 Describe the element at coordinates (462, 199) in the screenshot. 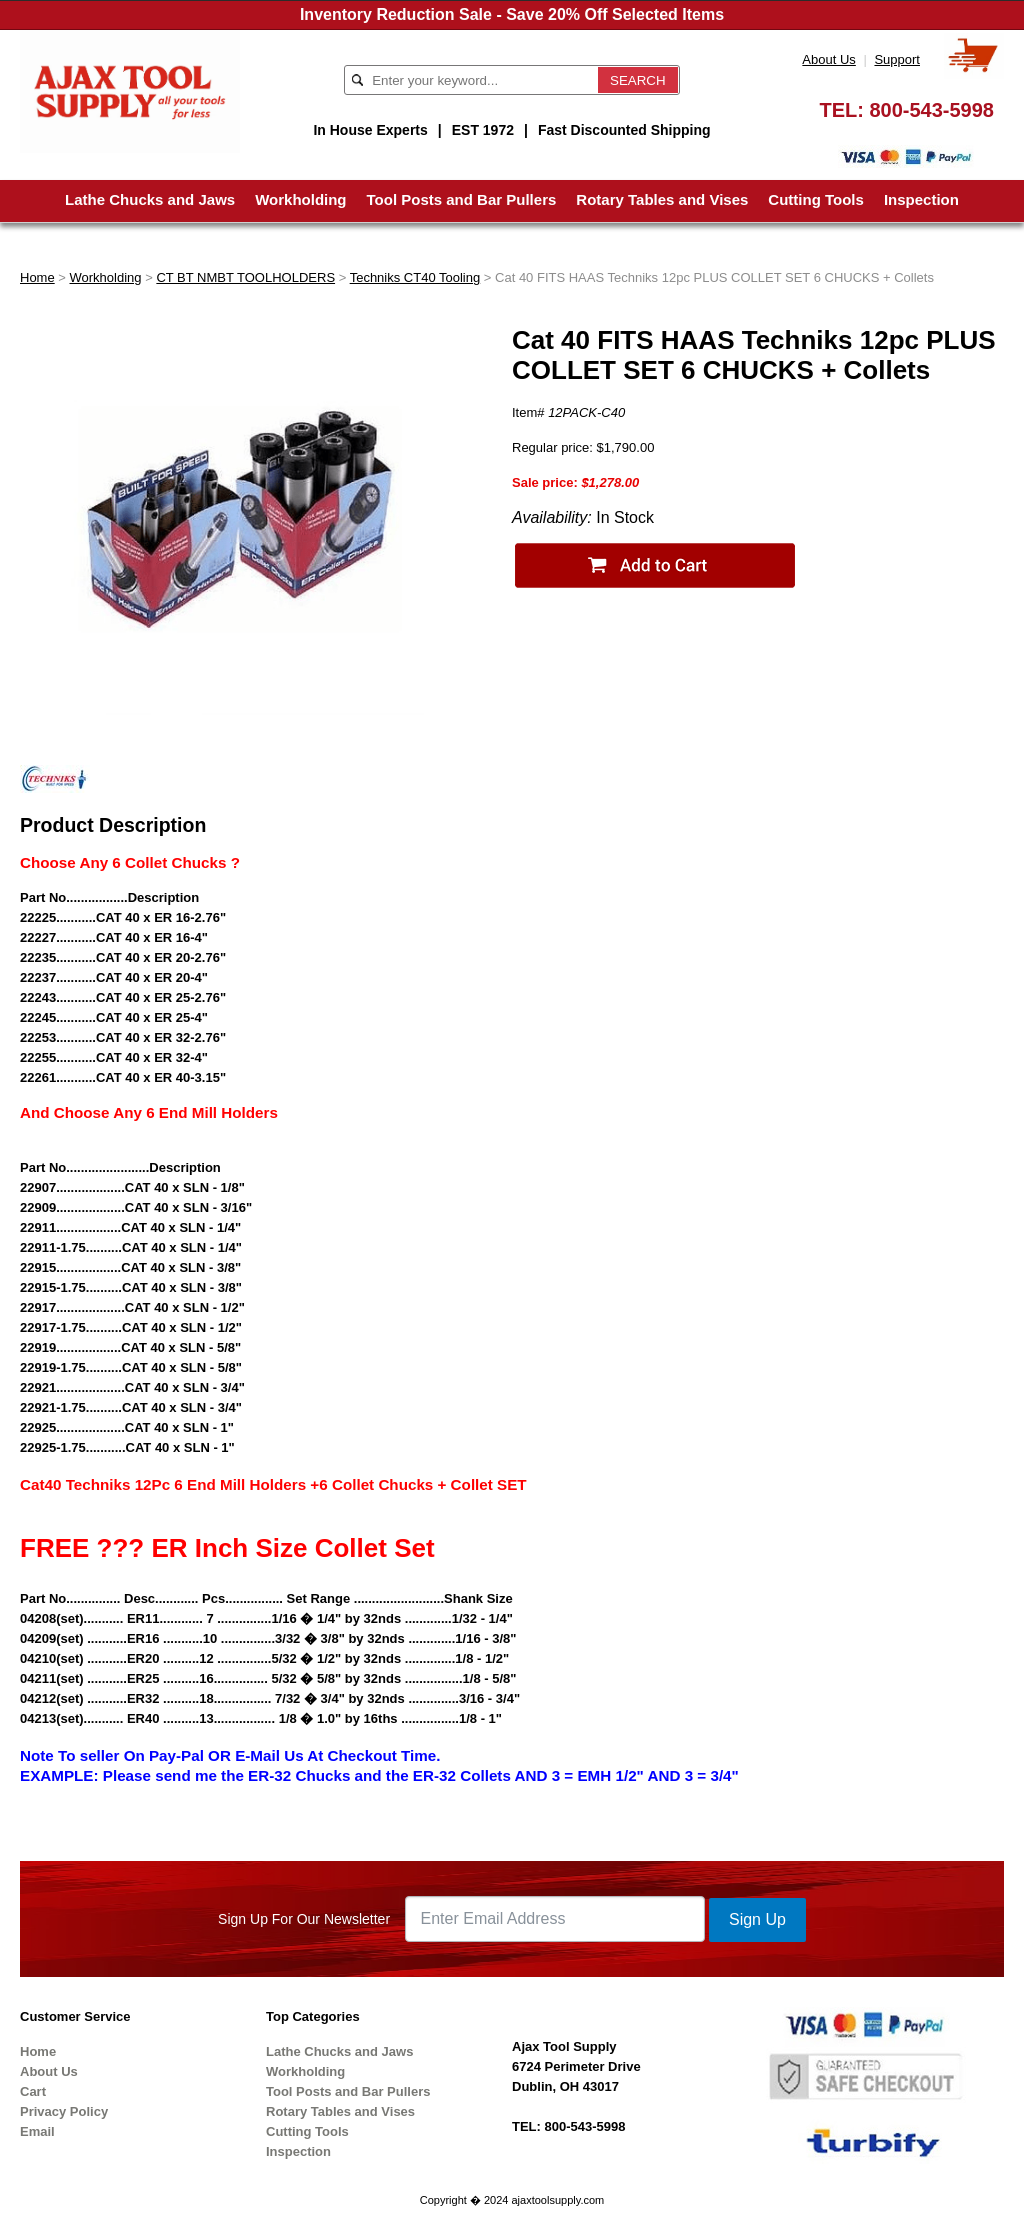

I see `Tool Posts and Bar Pullers` at that location.